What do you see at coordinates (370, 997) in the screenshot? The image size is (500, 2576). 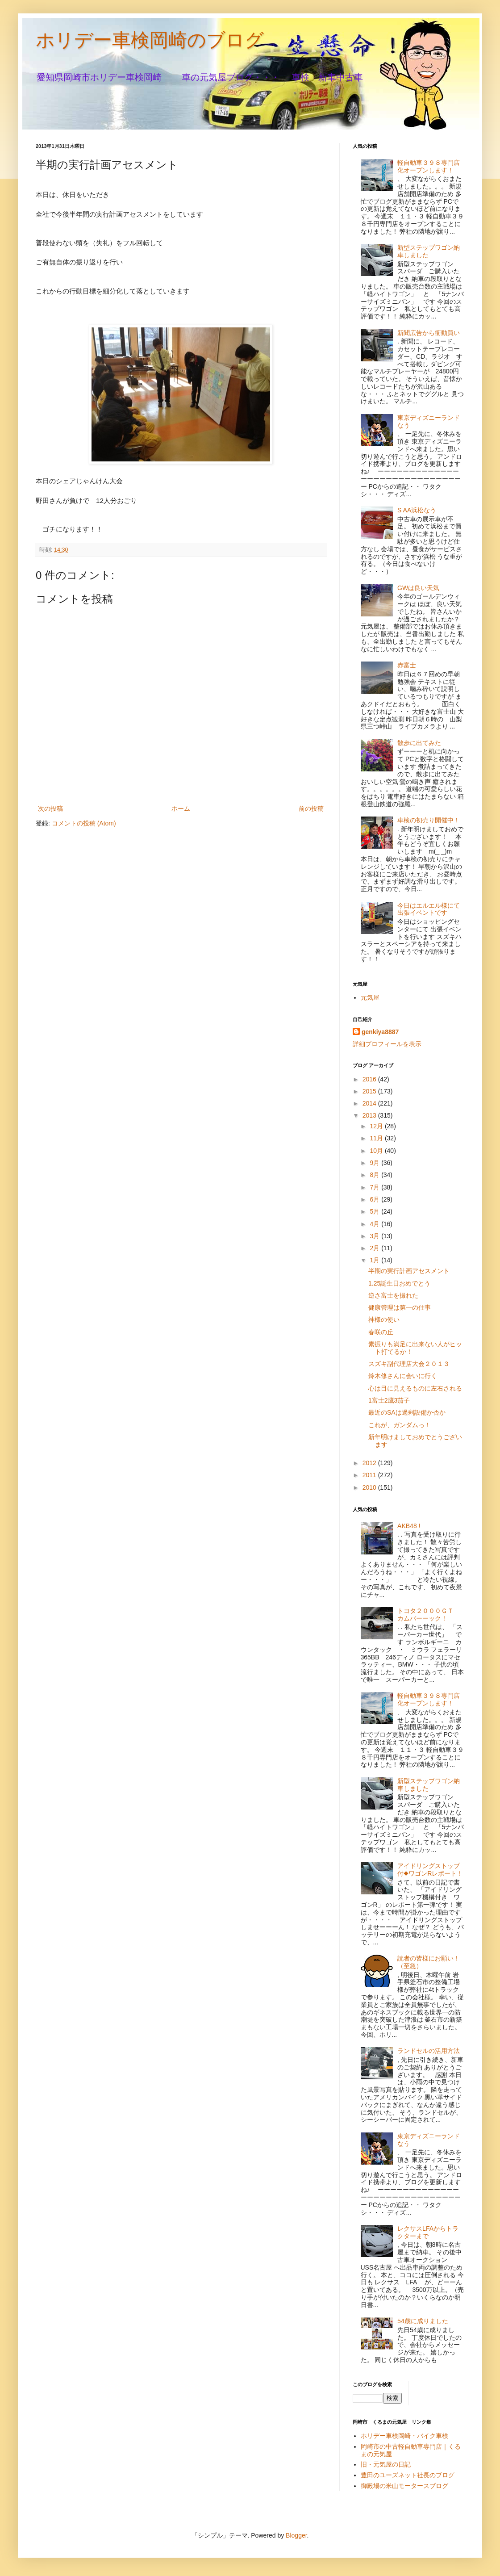 I see `元気屋` at bounding box center [370, 997].